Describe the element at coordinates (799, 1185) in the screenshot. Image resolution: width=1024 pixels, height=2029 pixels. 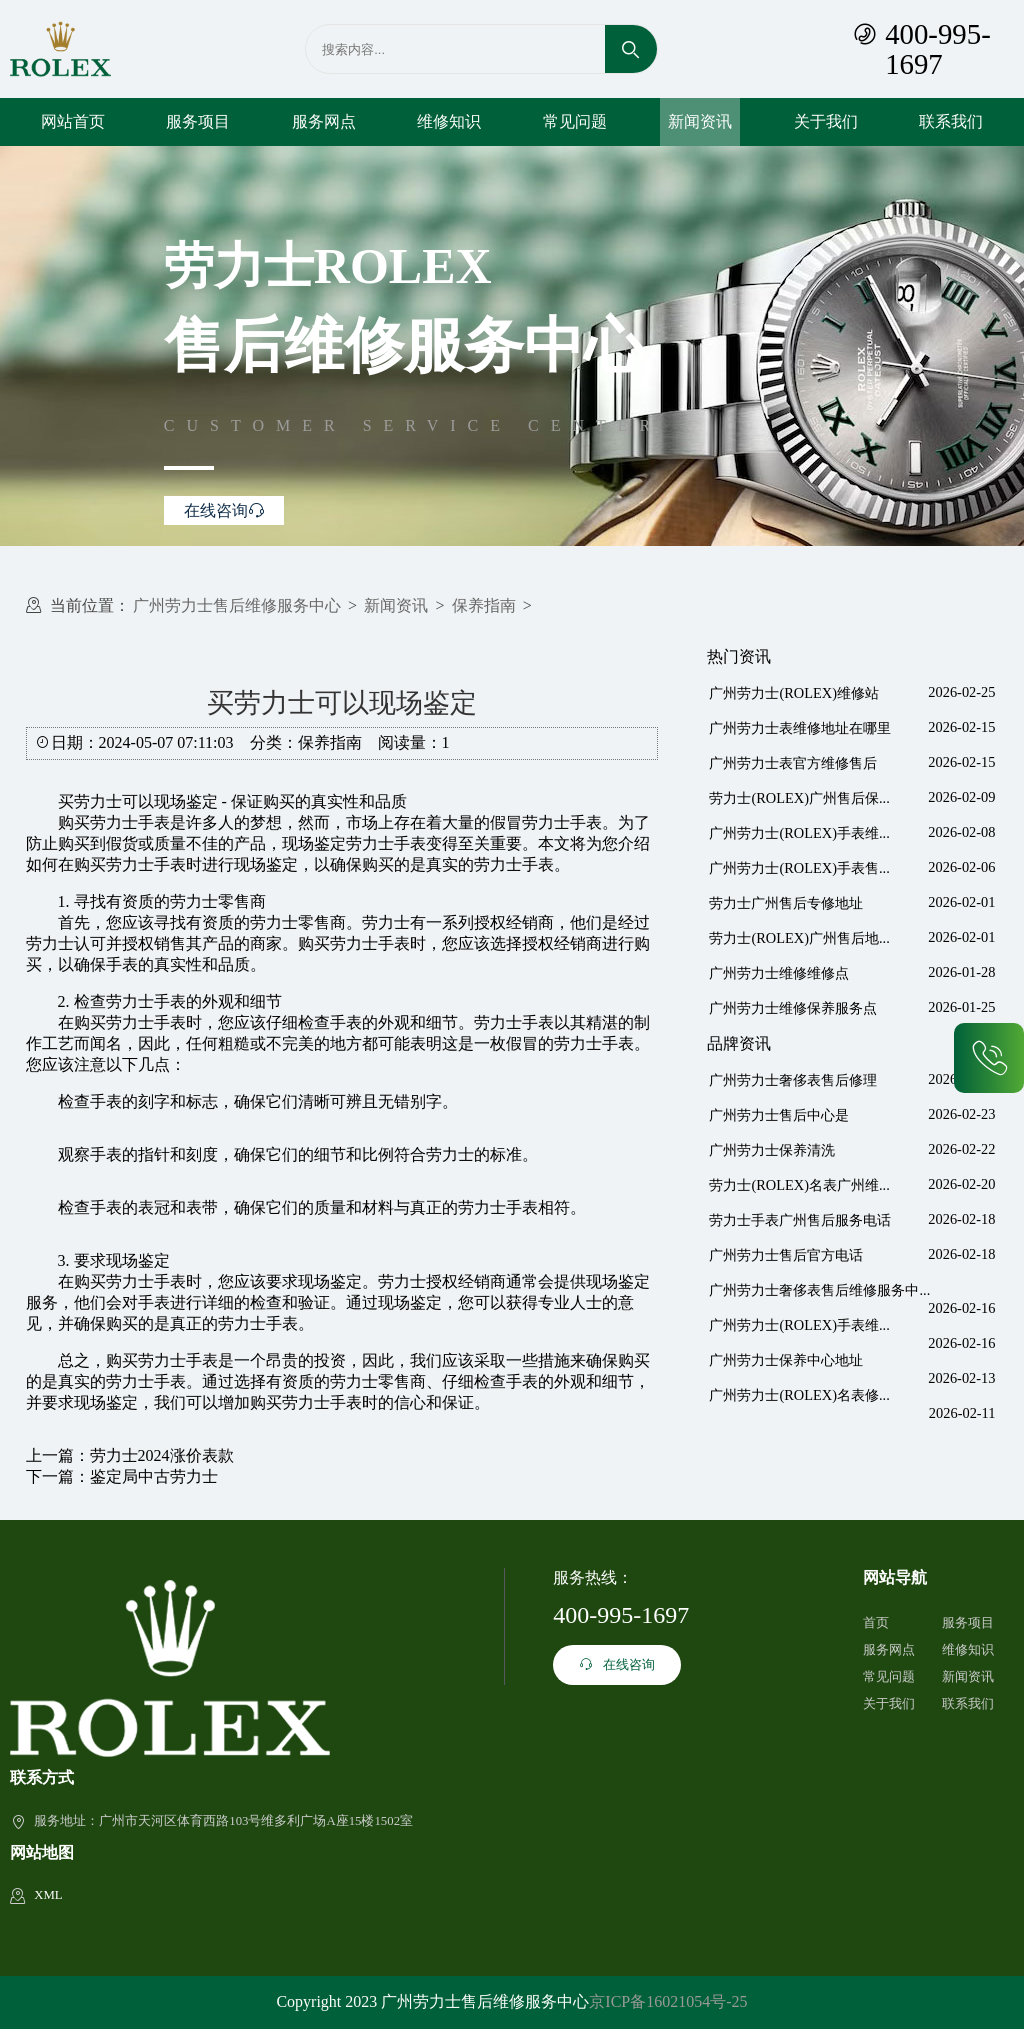
I see `劳力士(ROLEX)名表广州维...` at that location.